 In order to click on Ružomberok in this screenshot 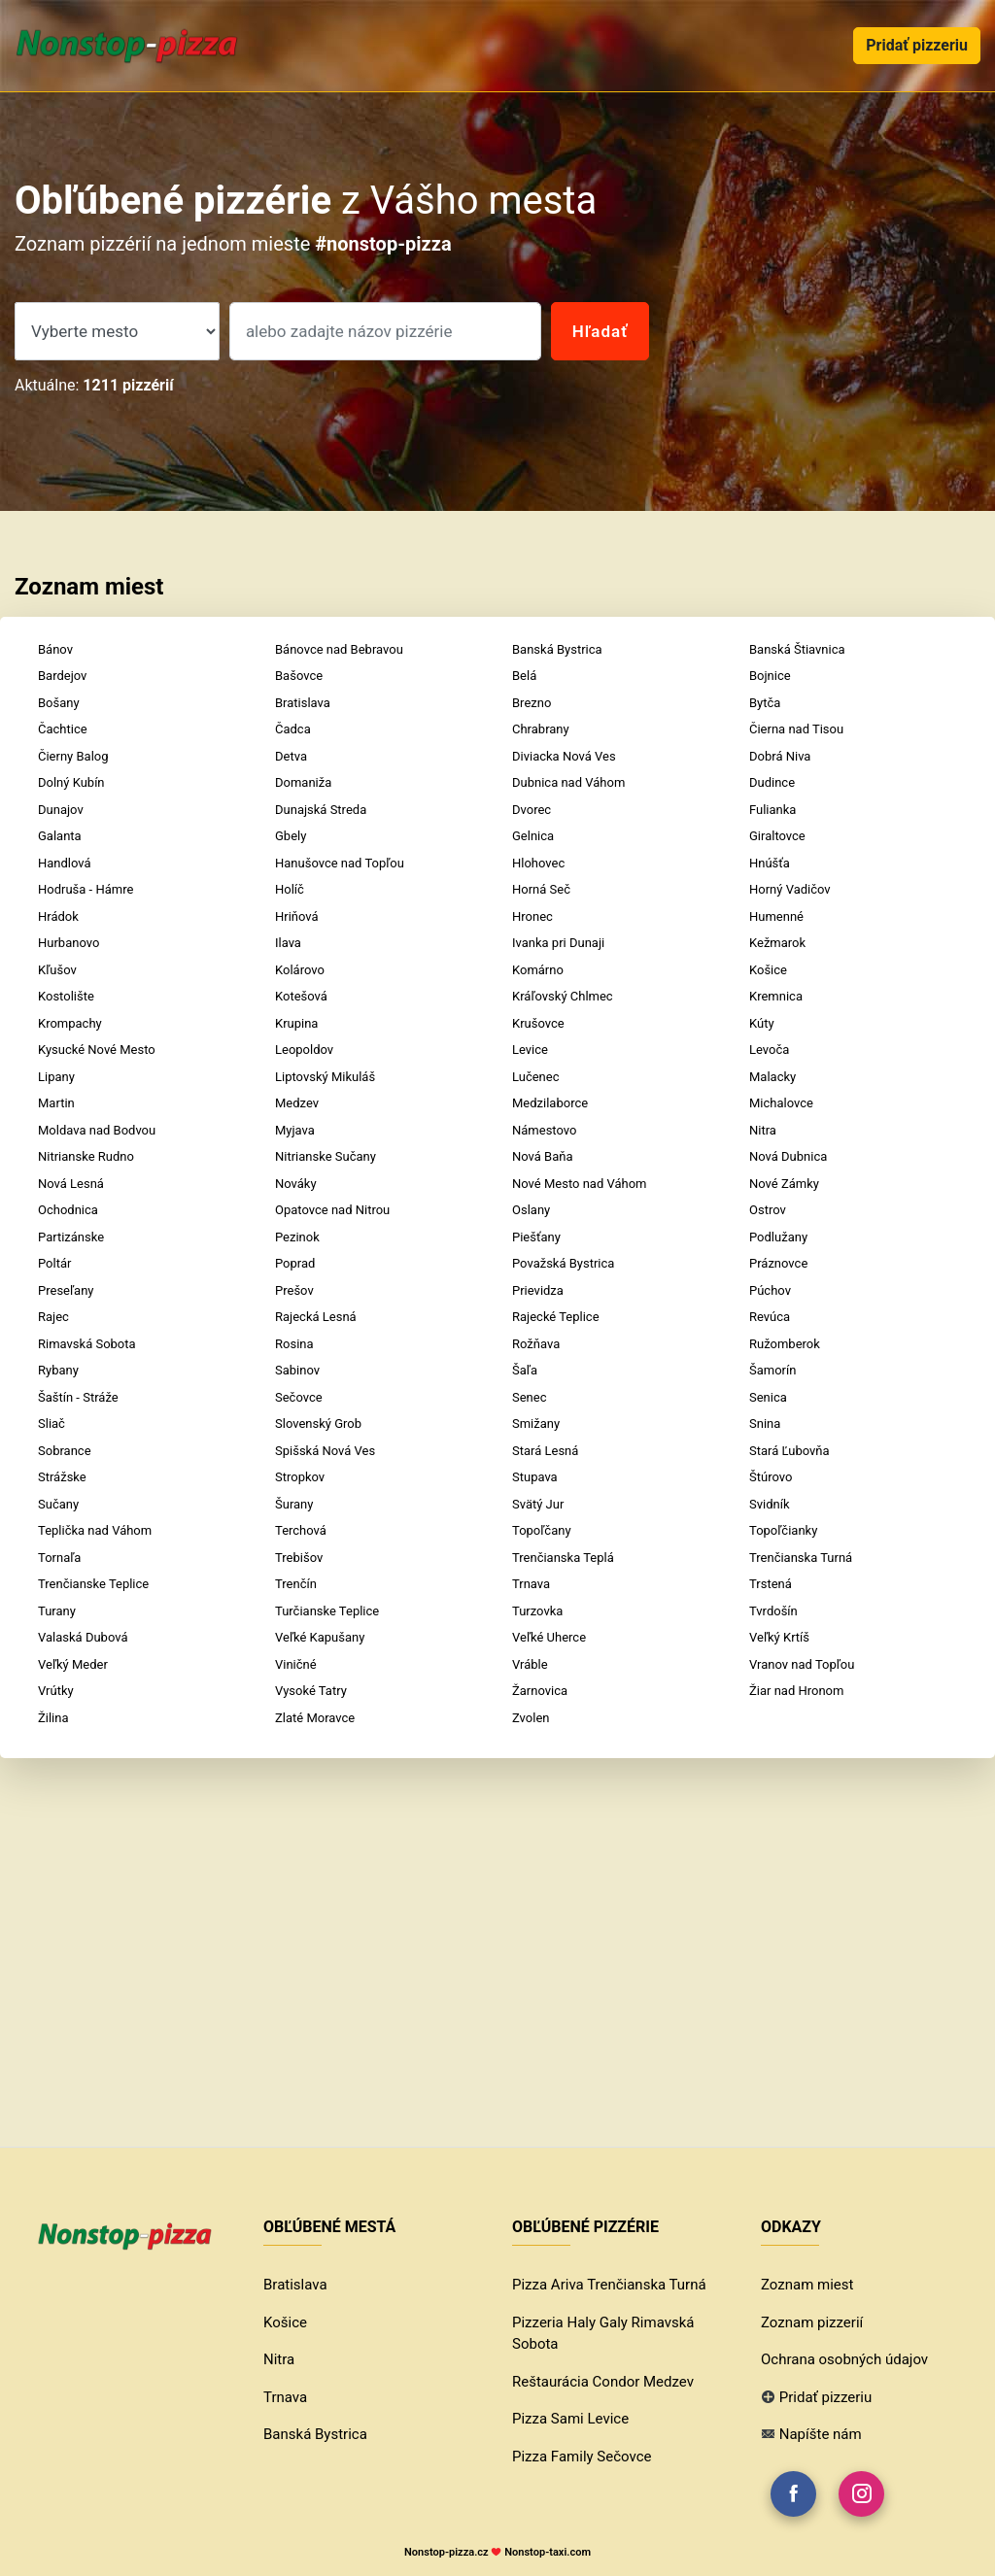, I will do `click(784, 1344)`.